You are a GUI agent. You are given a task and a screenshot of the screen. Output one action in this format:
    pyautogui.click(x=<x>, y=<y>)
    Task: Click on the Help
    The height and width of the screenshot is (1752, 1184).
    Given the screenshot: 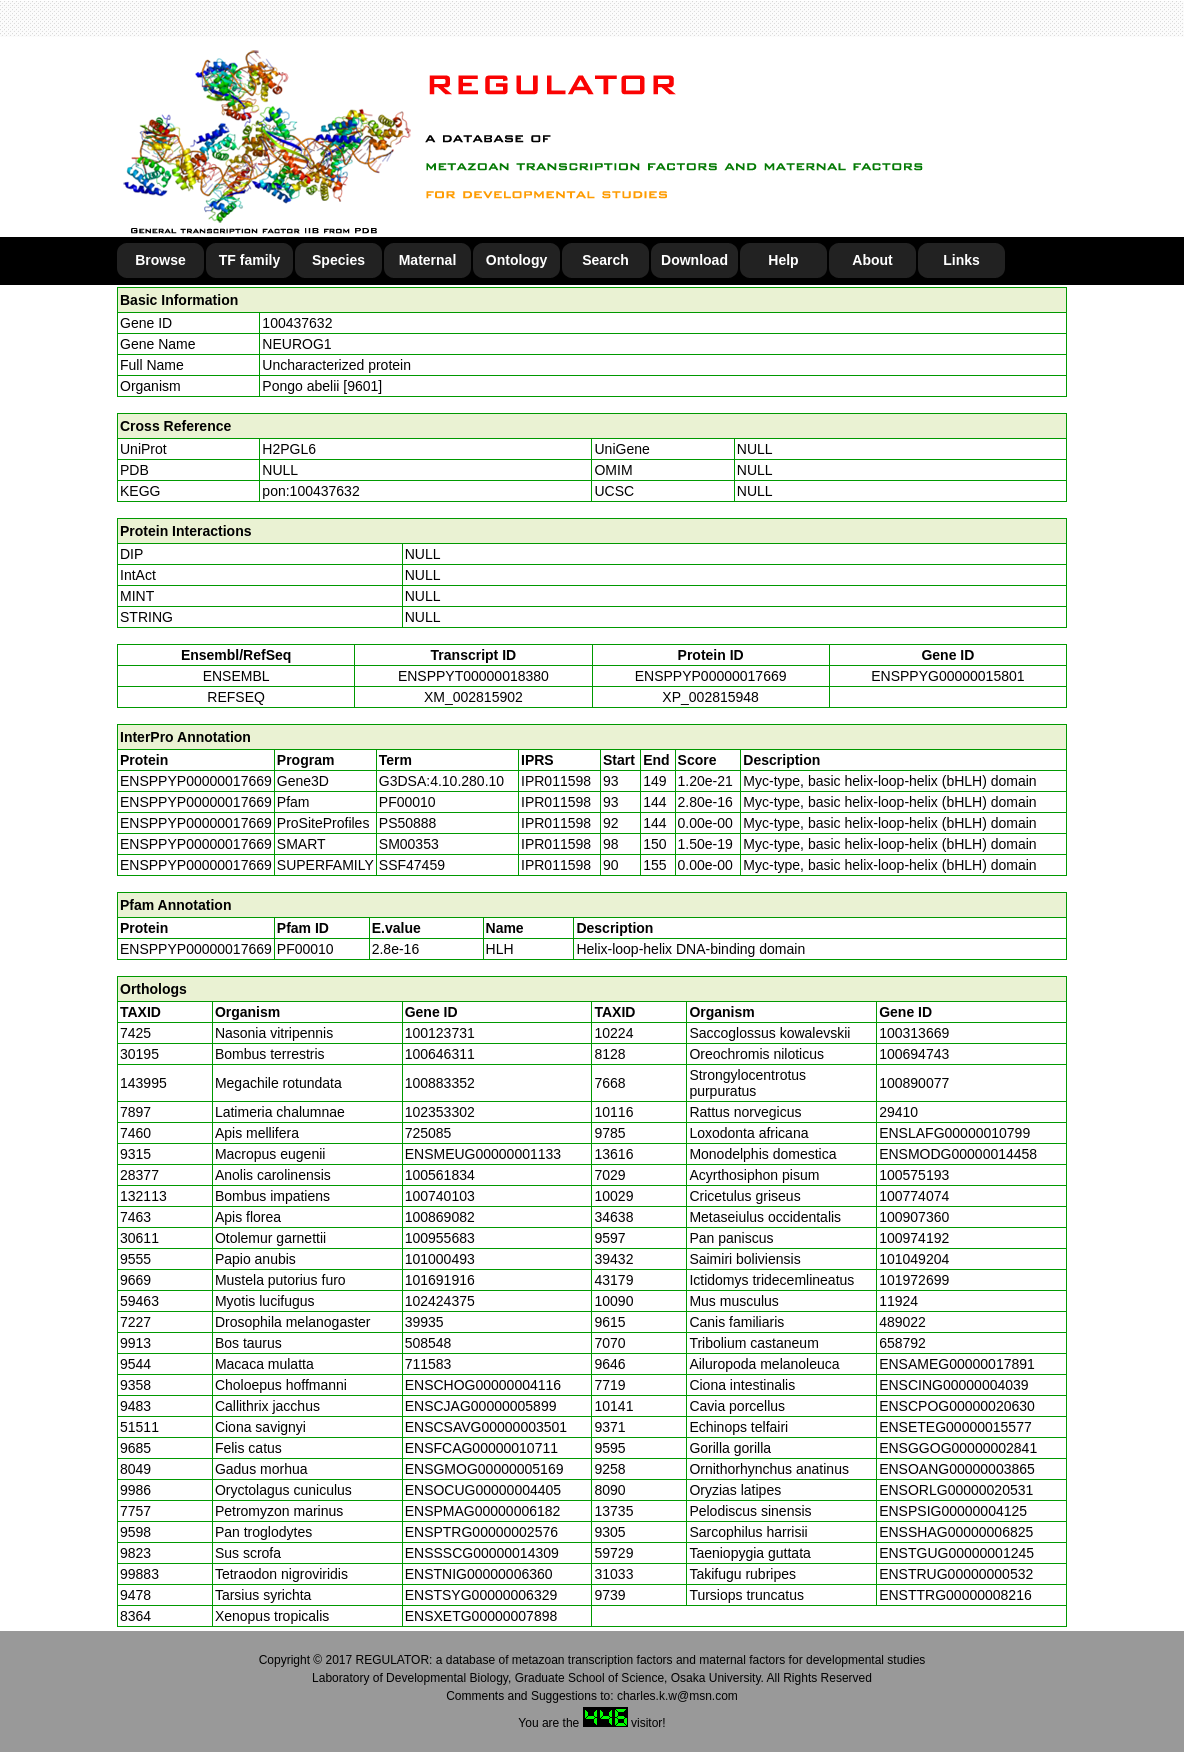 What is the action you would take?
    pyautogui.click(x=783, y=260)
    